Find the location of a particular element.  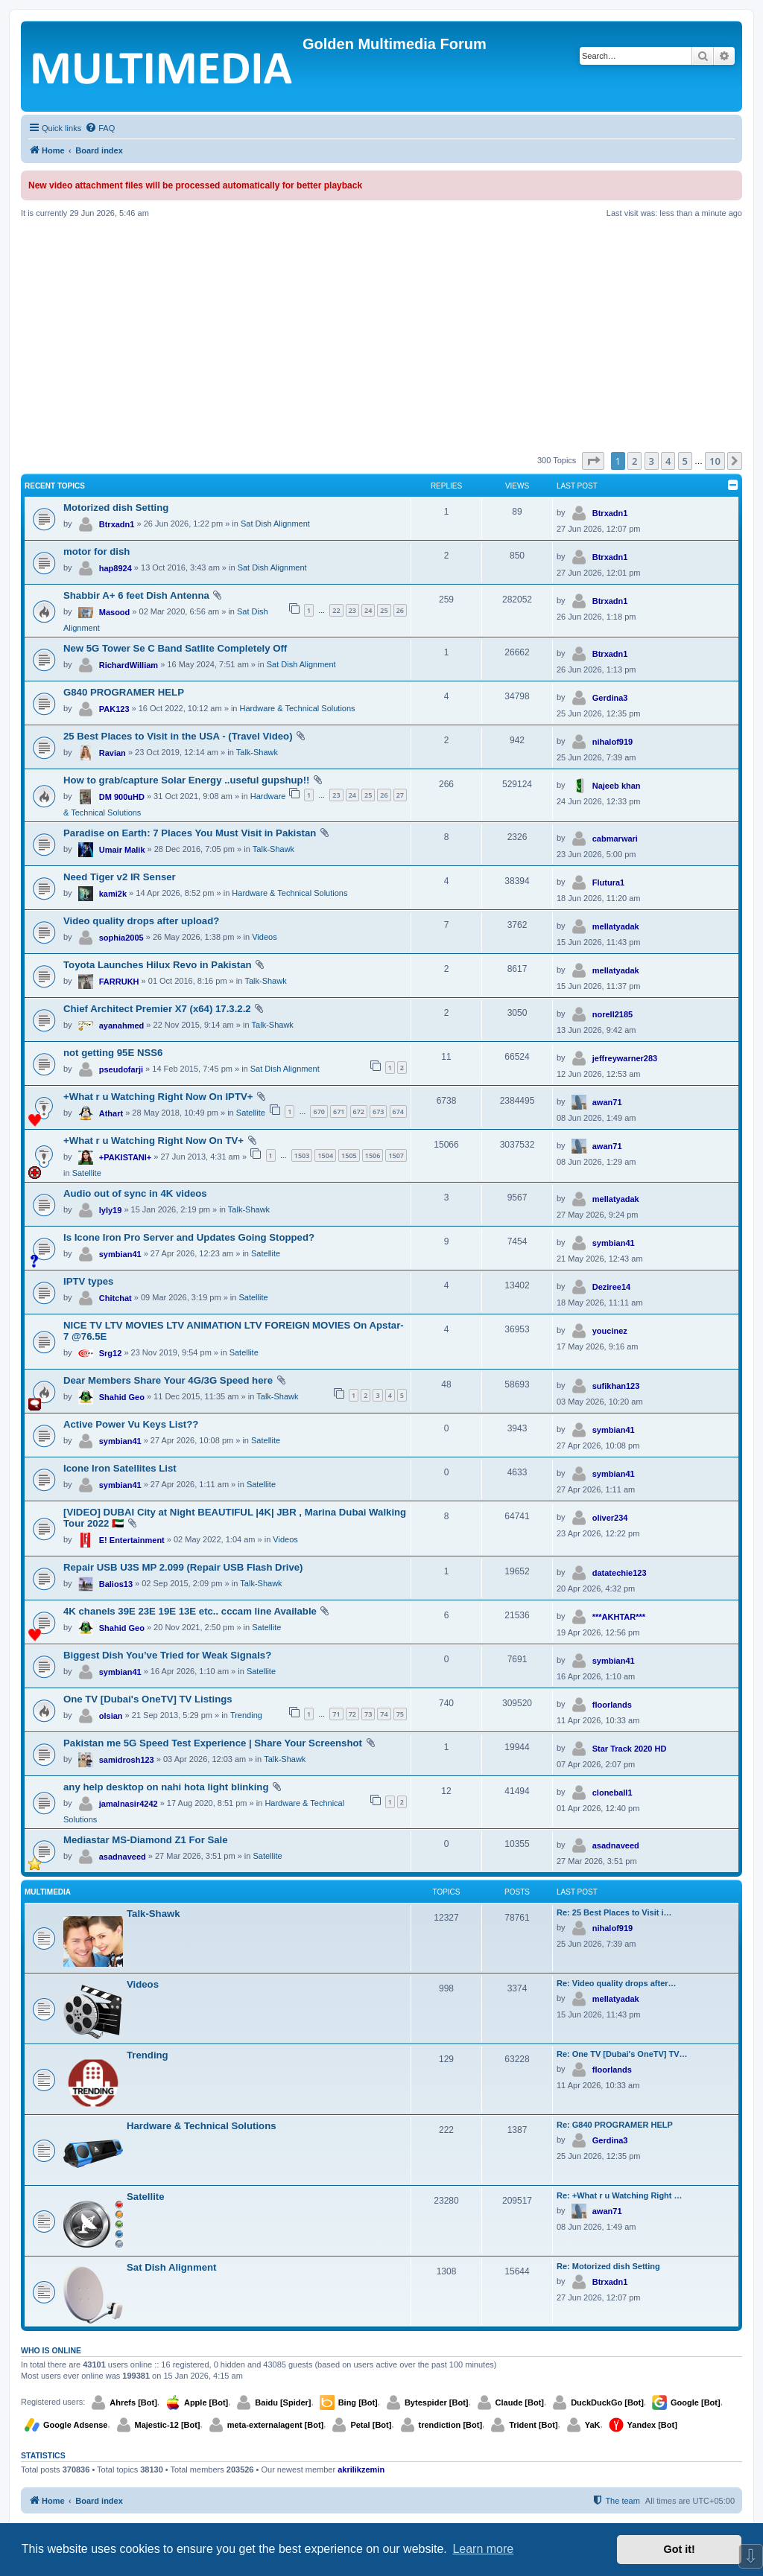

2 [button] is located at coordinates (634, 461).